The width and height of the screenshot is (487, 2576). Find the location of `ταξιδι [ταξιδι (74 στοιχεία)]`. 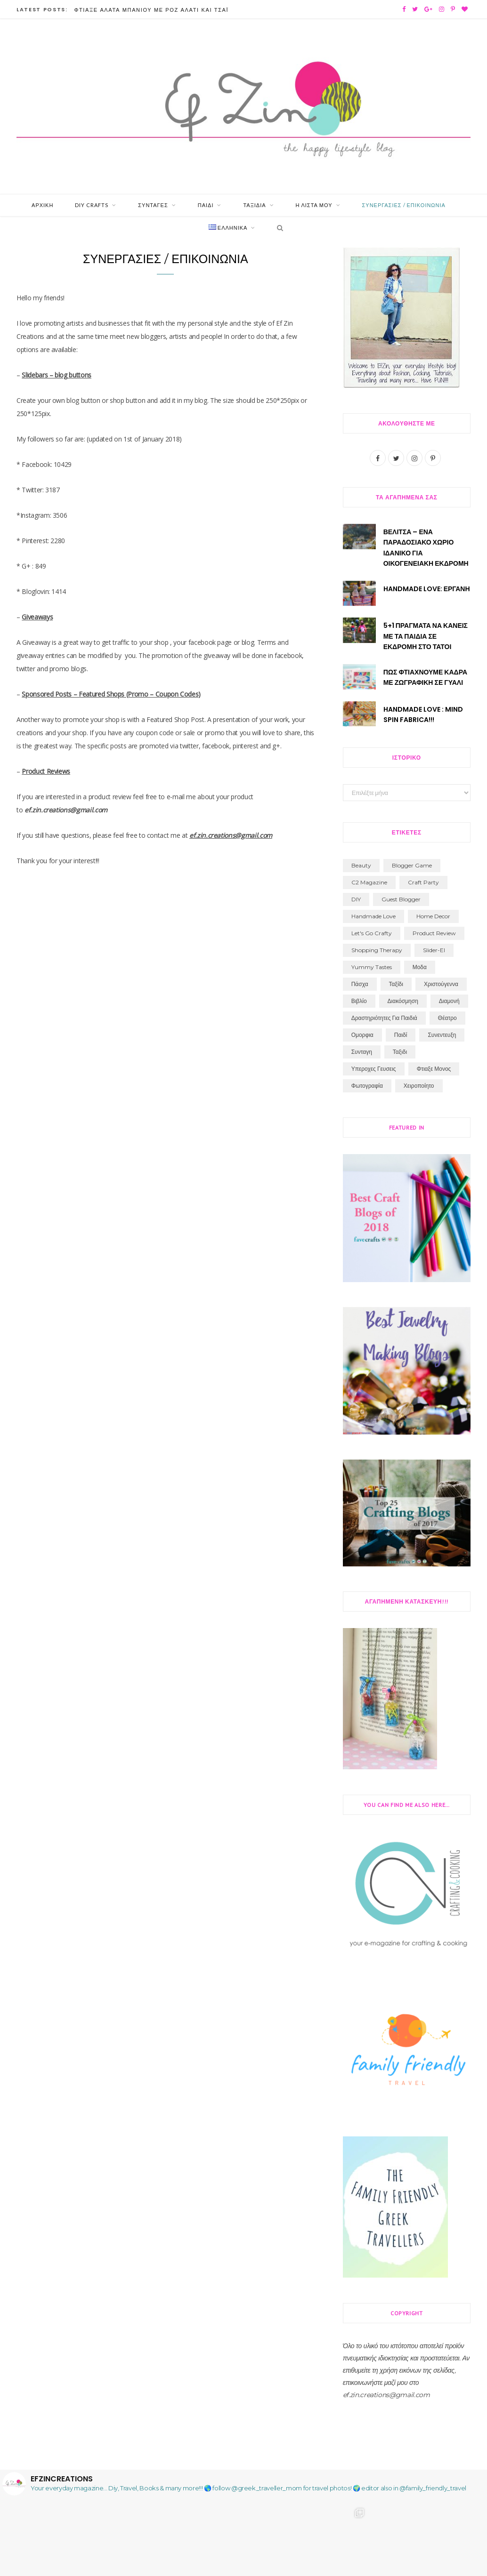

ταξιδι [ταξιδι (74 στοιχεία)] is located at coordinates (400, 1053).